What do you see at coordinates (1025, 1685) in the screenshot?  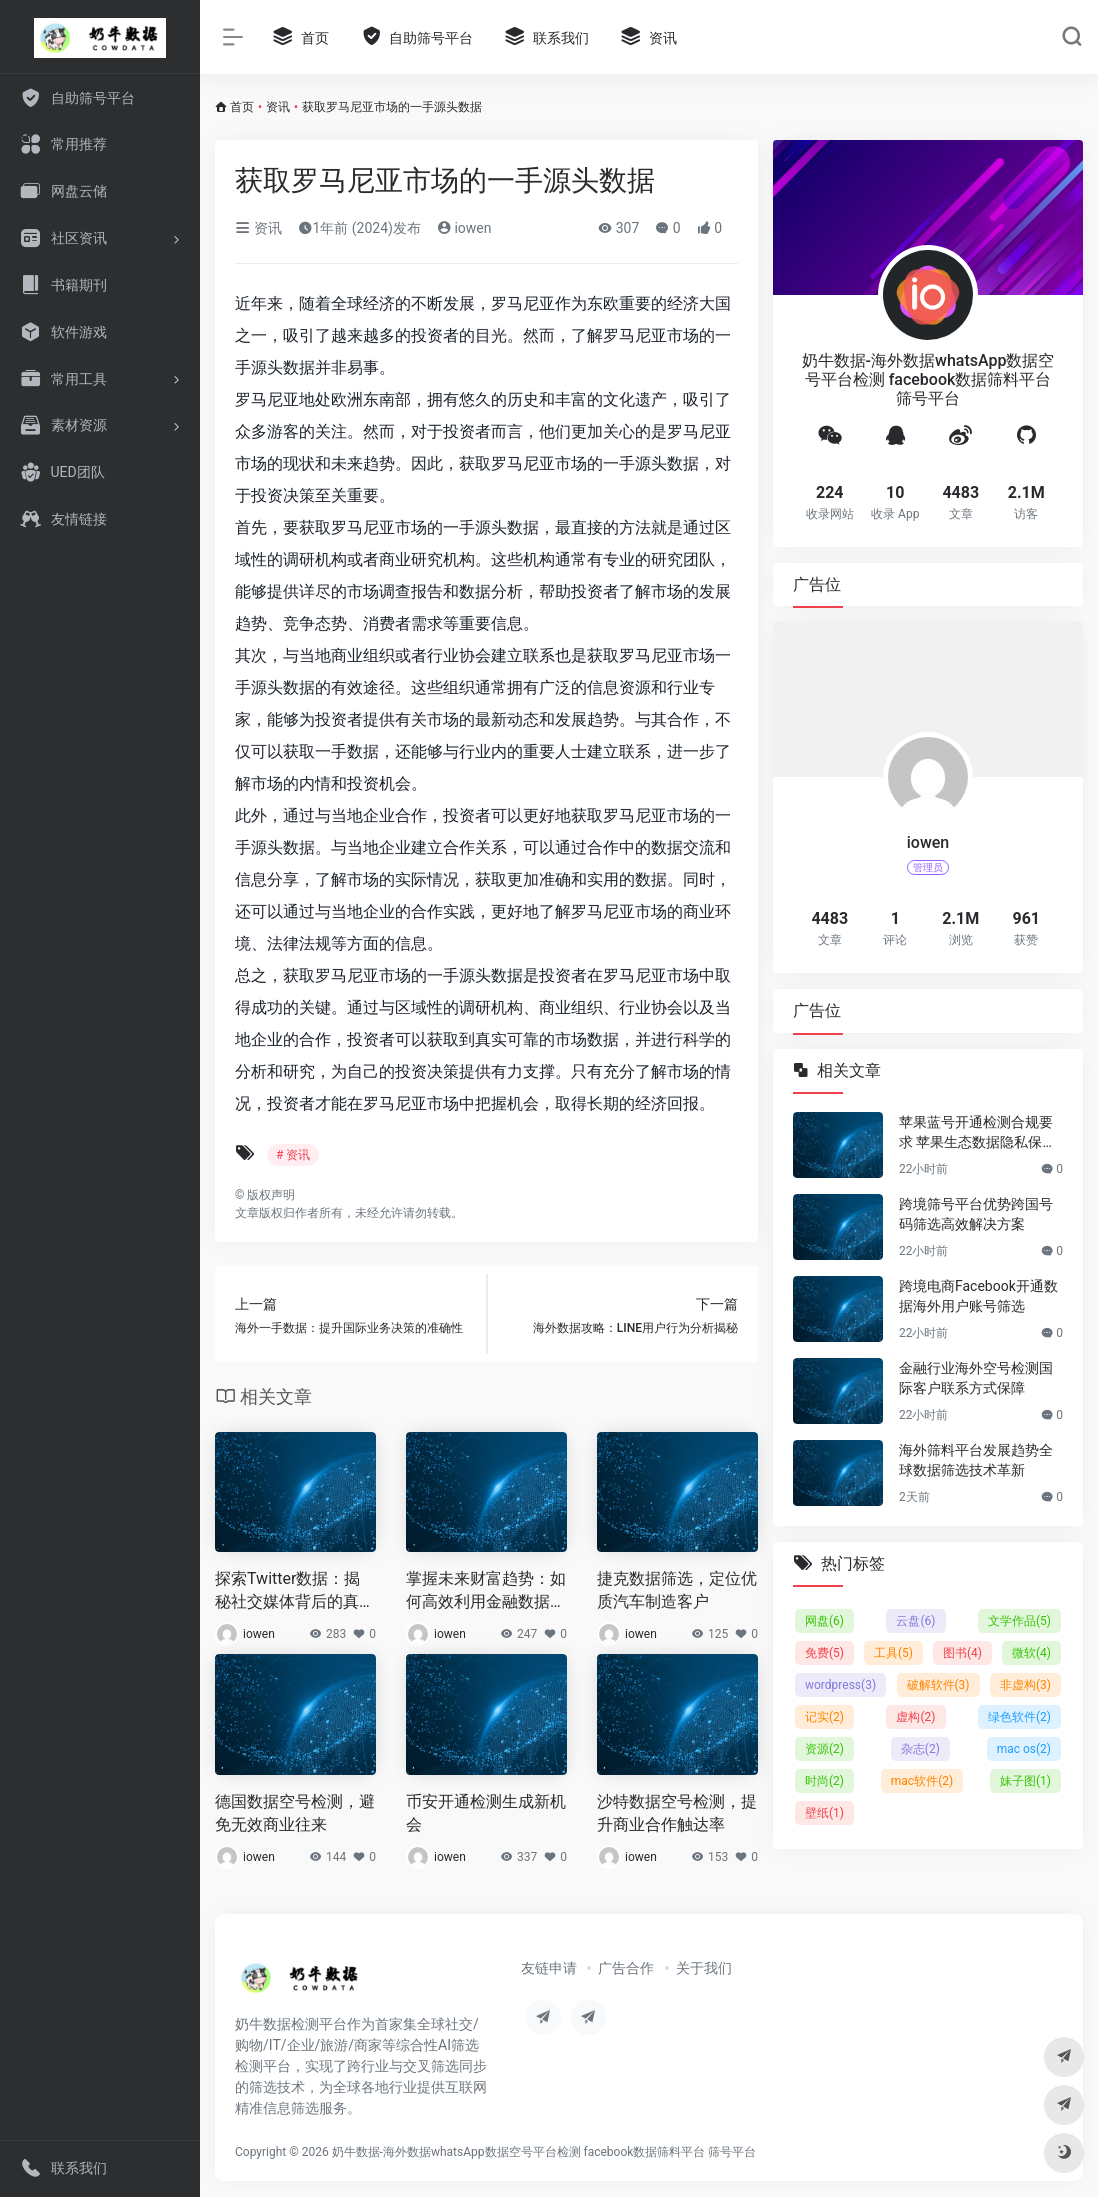 I see `非虚构` at bounding box center [1025, 1685].